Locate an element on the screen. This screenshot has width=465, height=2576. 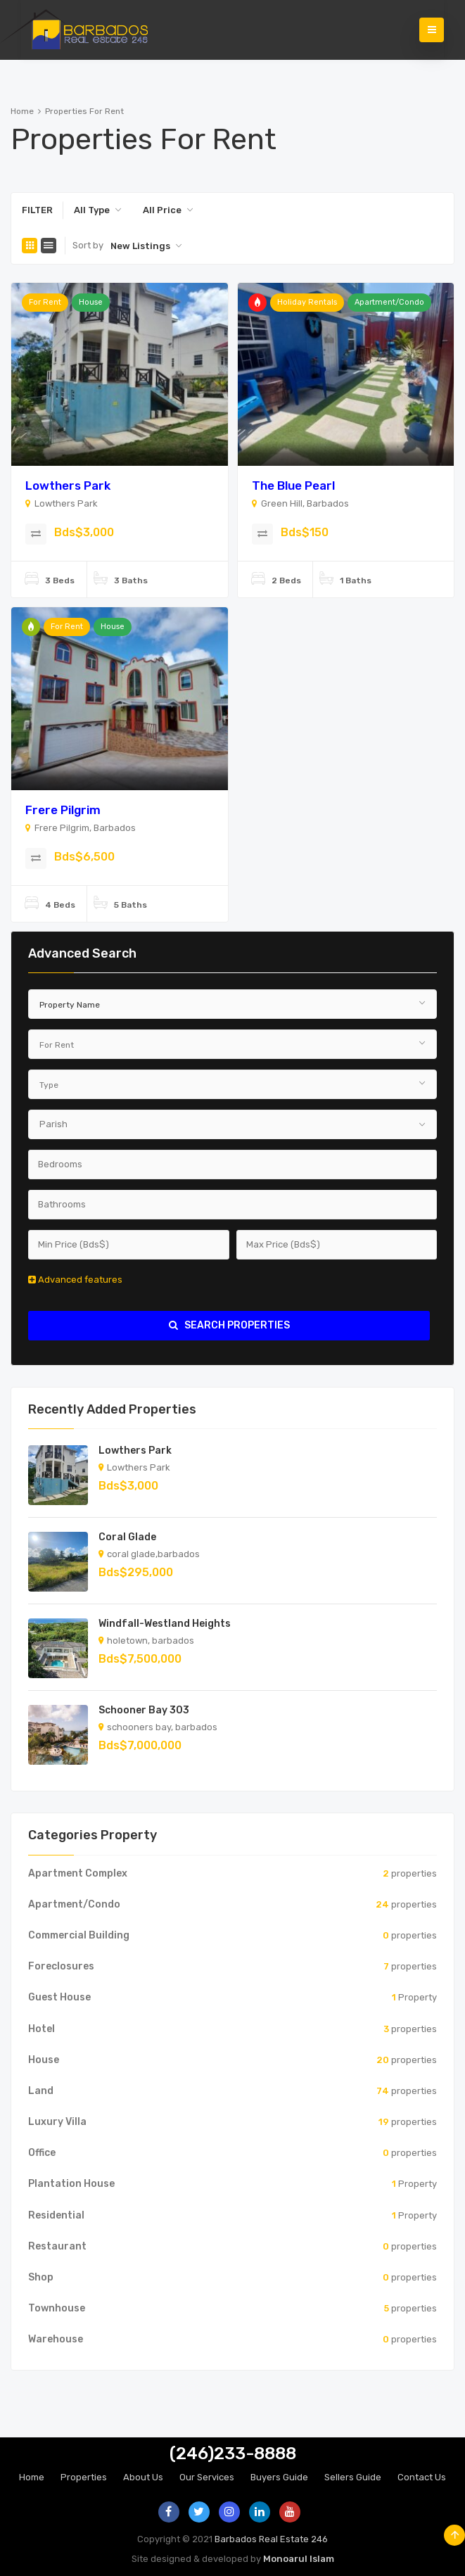
Shop is located at coordinates (40, 2277).